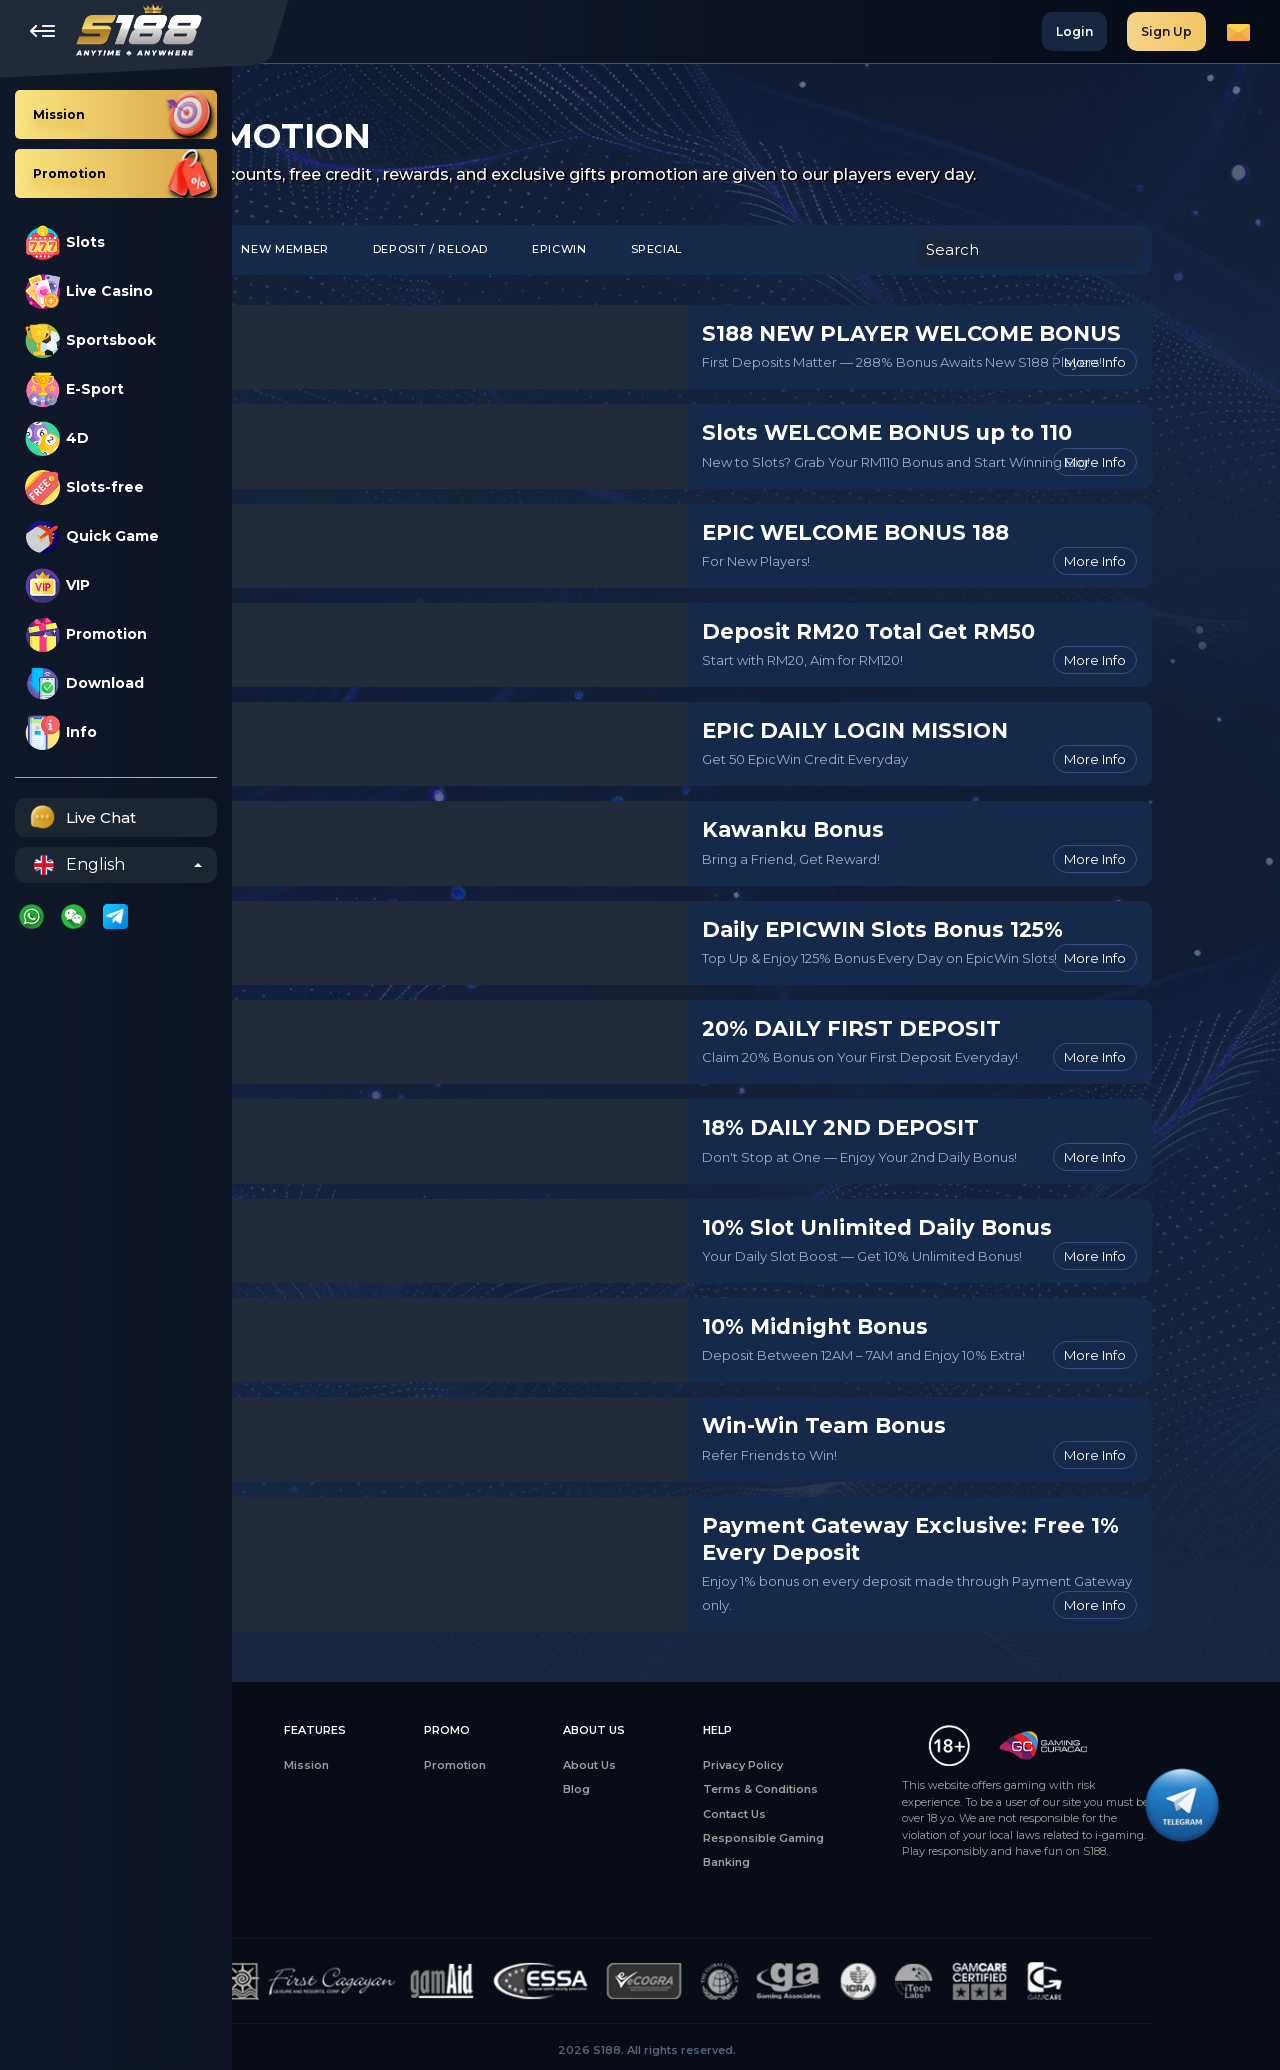 This screenshot has width=1280, height=2070. Describe the element at coordinates (90, 340) in the screenshot. I see `Sportsbook` at that location.